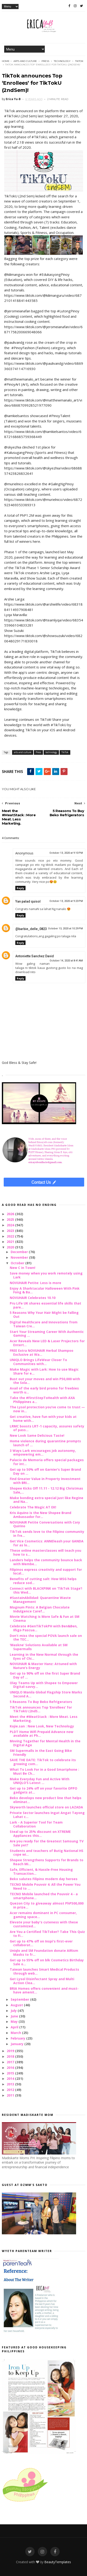  Describe the element at coordinates (41, 1701) in the screenshot. I see `5 Reasons To Buy Beko Refrigerators` at that location.